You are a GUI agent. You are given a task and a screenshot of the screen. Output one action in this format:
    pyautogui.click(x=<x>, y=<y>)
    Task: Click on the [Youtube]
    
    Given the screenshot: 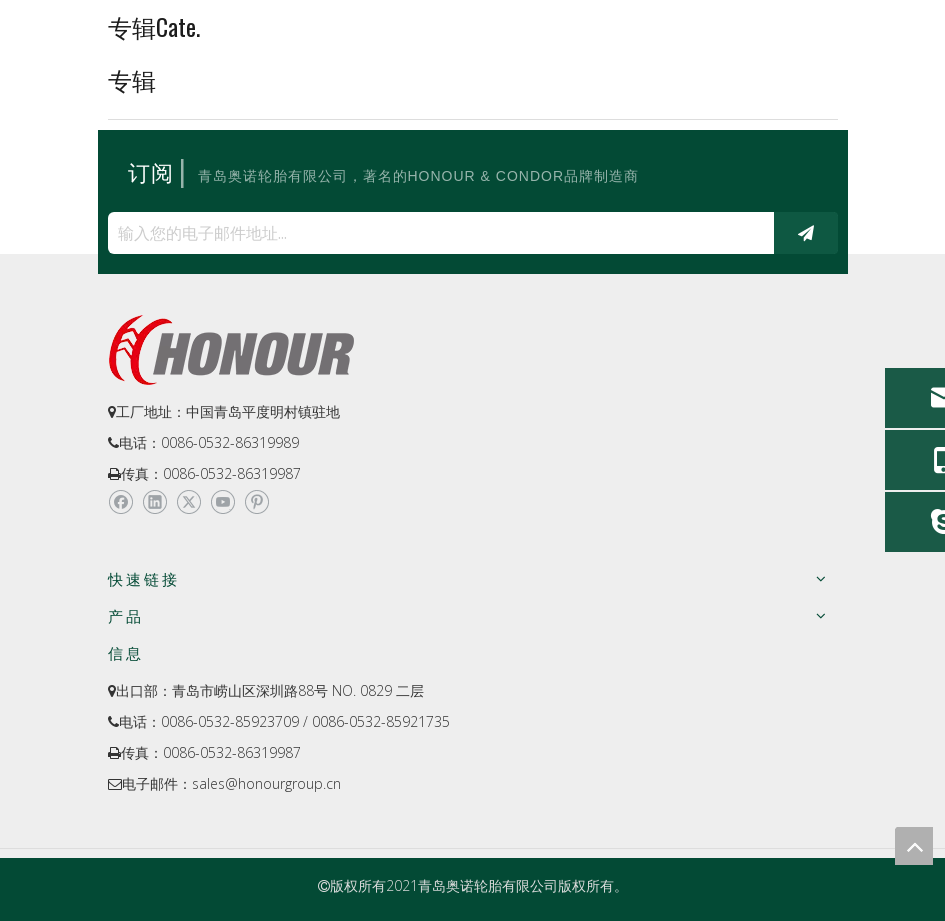 What is the action you would take?
    pyautogui.click(x=222, y=503)
    